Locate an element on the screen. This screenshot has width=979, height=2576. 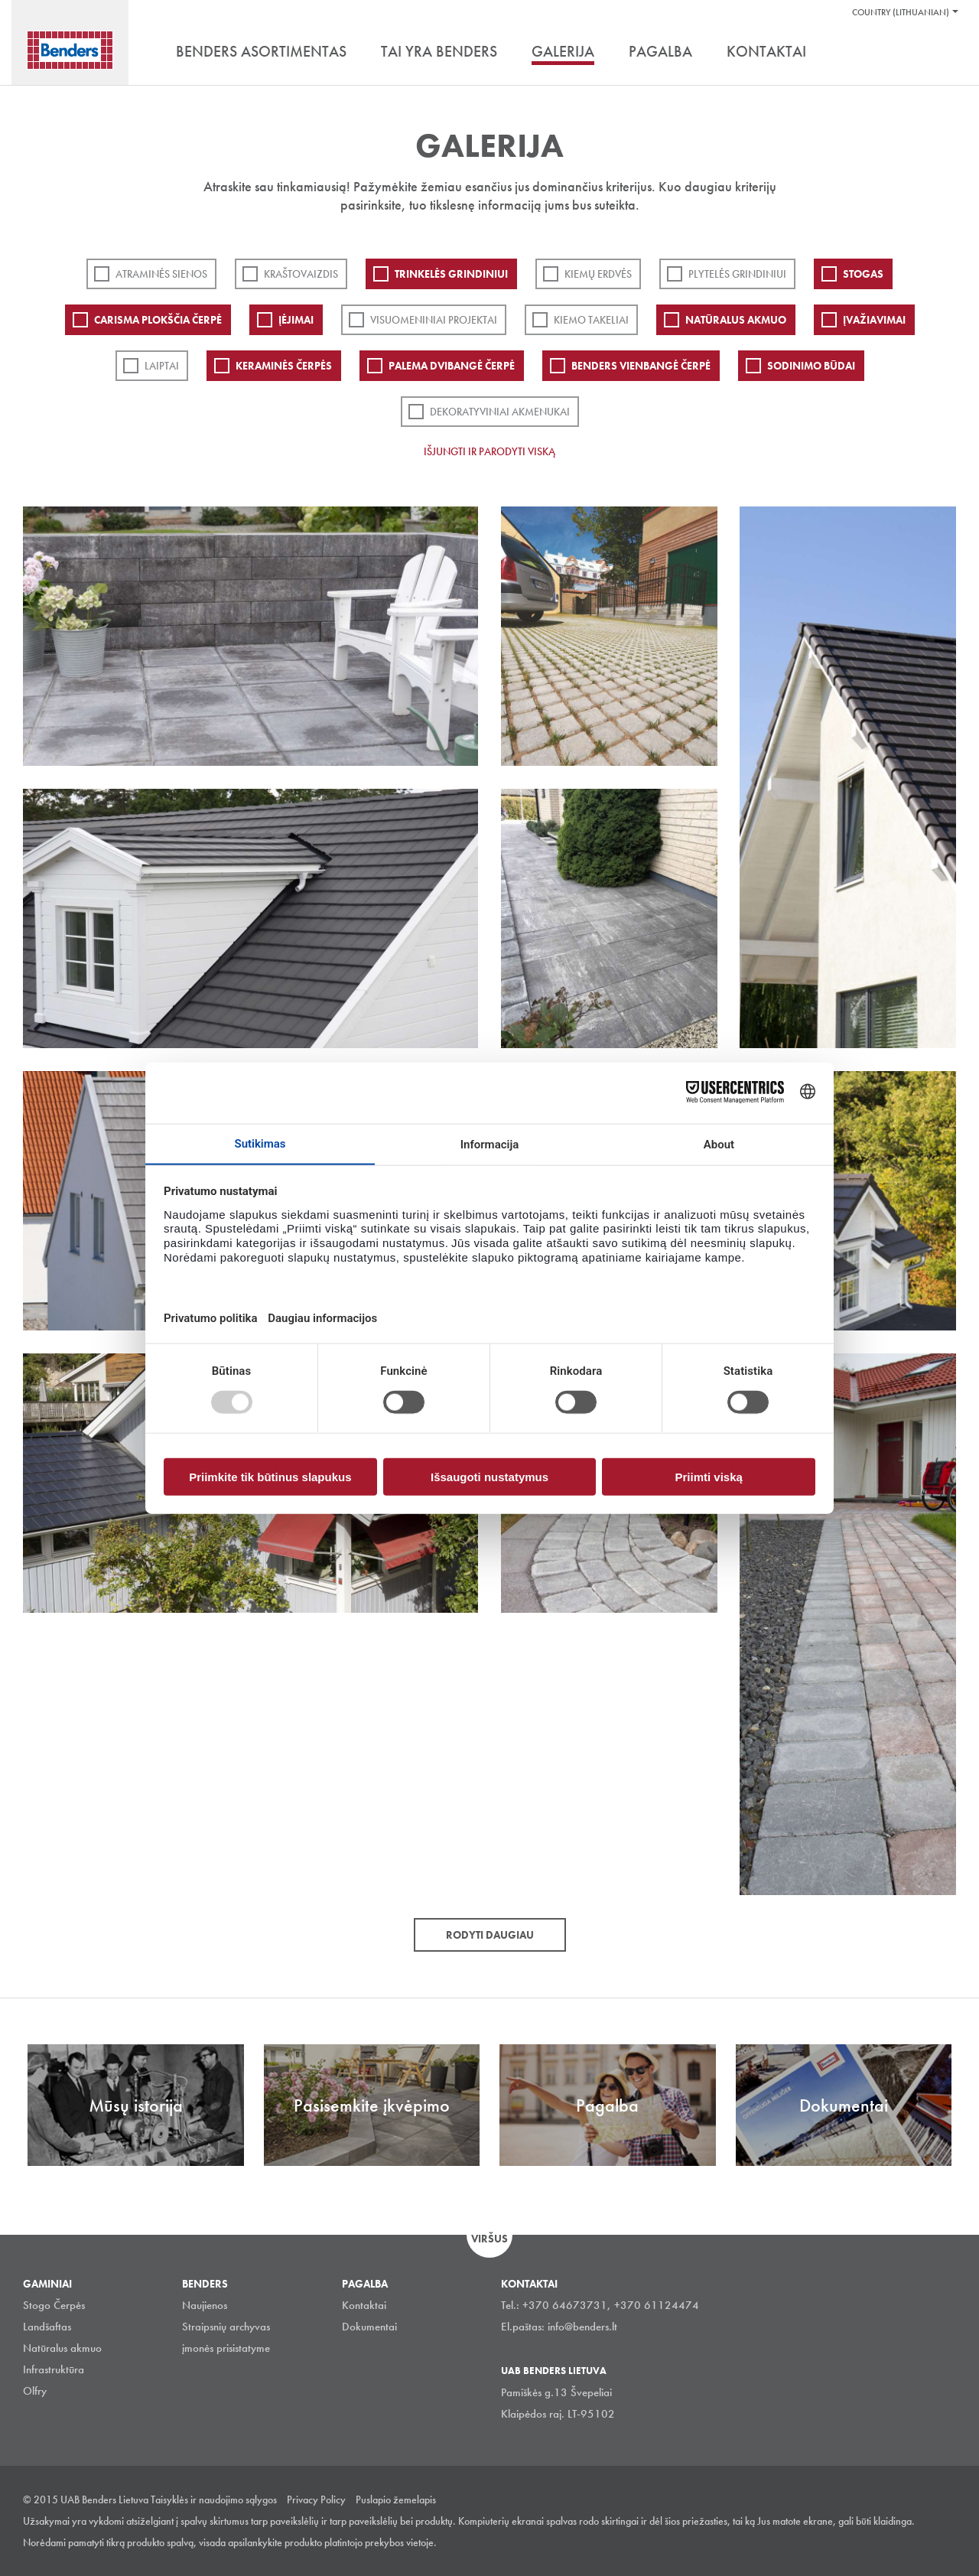
Viršus is located at coordinates (489, 2238).